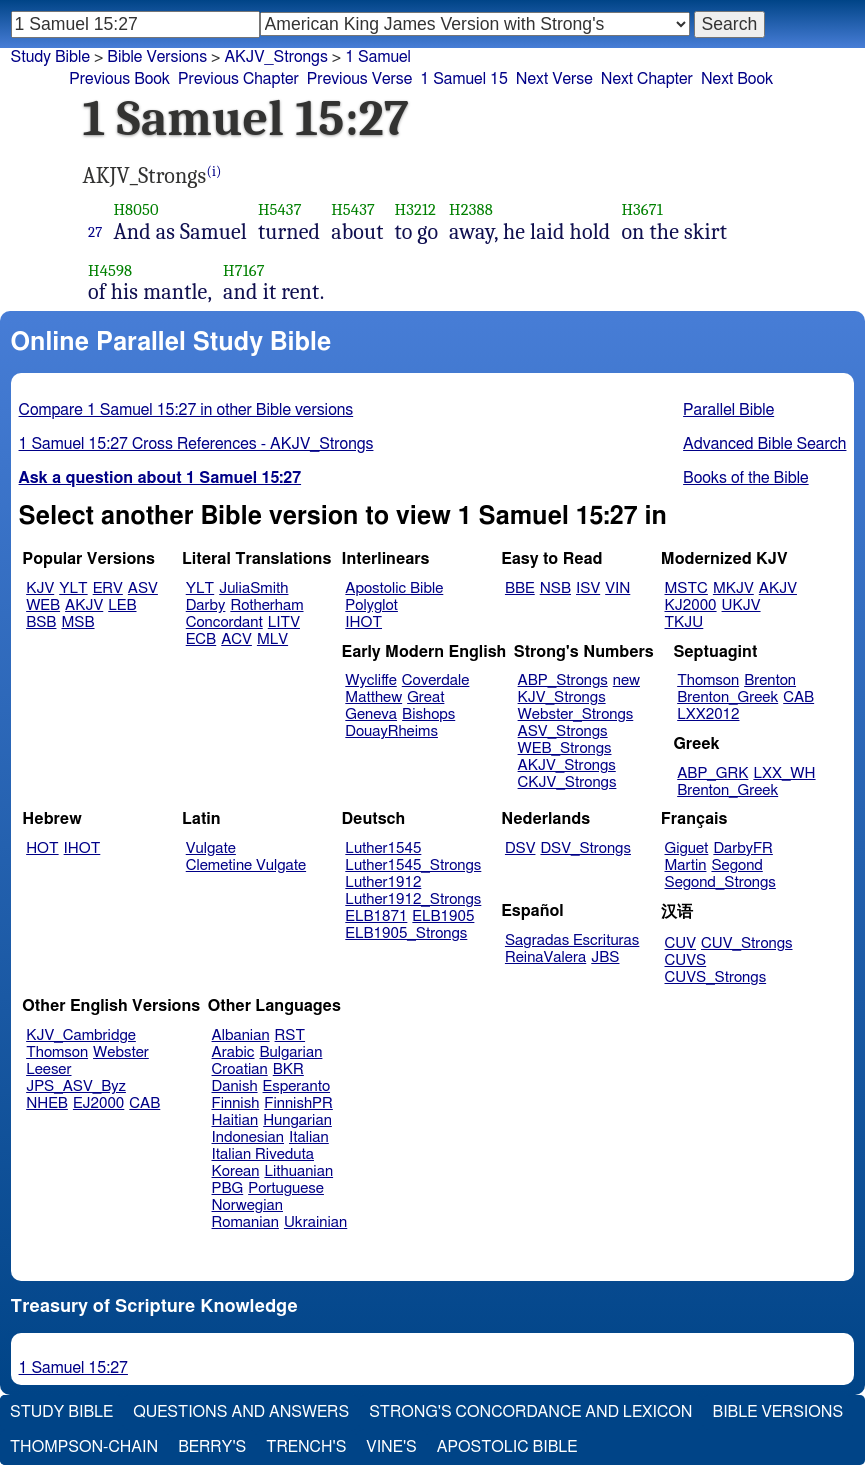 The width and height of the screenshot is (865, 1465). Describe the element at coordinates (297, 1120) in the screenshot. I see `Hungarian` at that location.